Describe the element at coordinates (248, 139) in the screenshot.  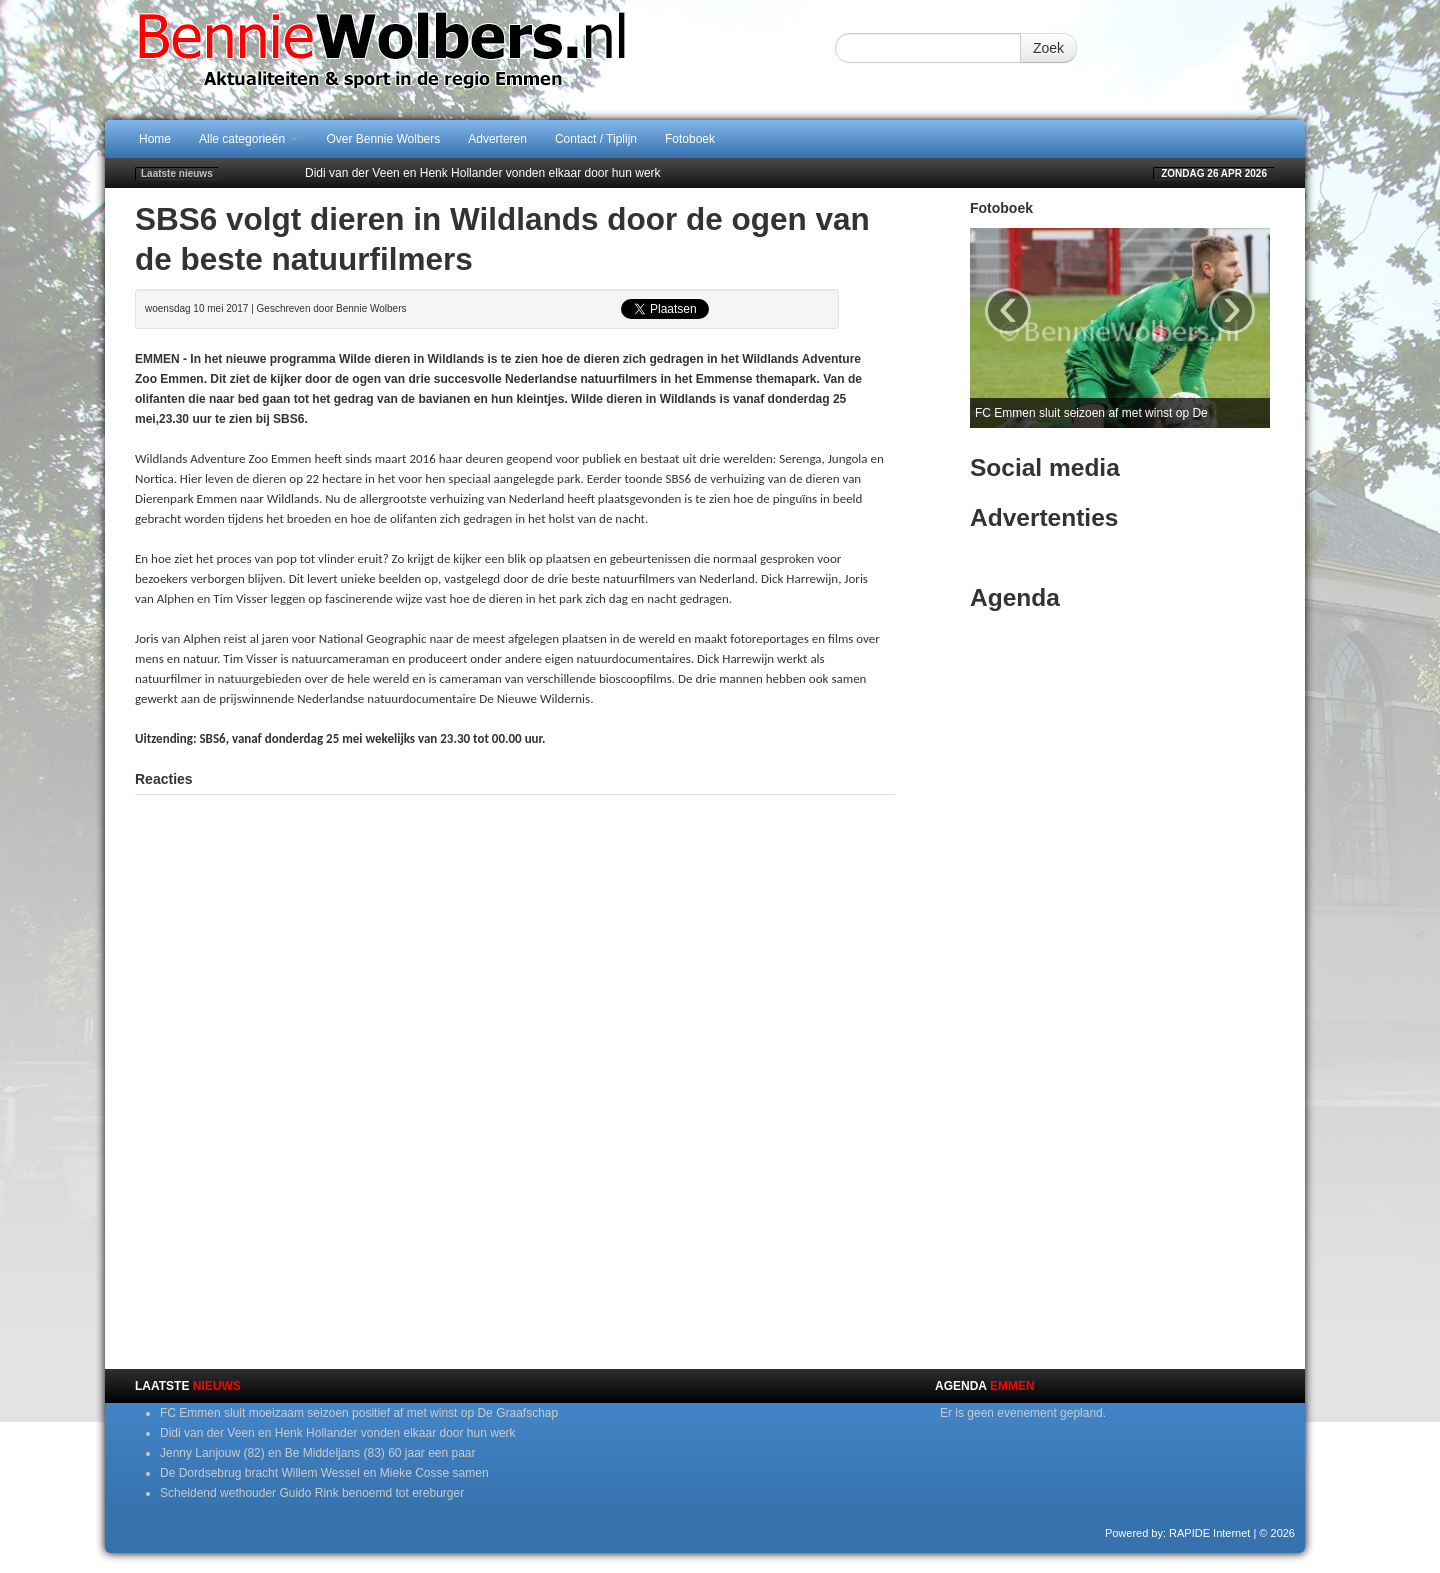
I see `Alle categorieën` at that location.